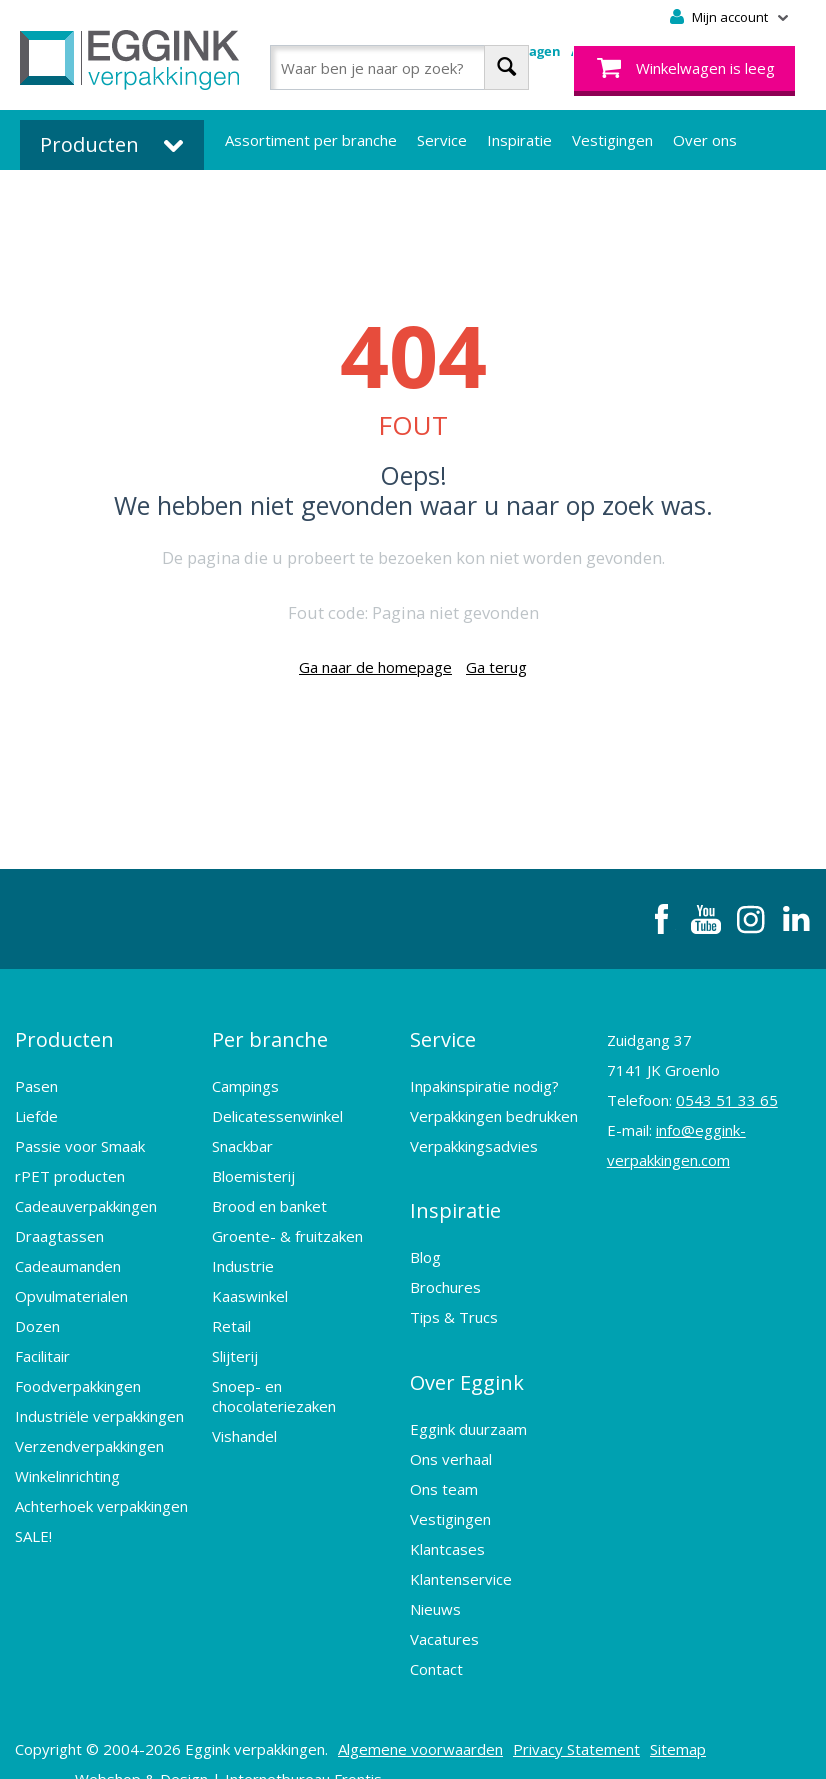 Image resolution: width=826 pixels, height=1779 pixels. I want to click on Verpakkingsadvies, so click(474, 1134).